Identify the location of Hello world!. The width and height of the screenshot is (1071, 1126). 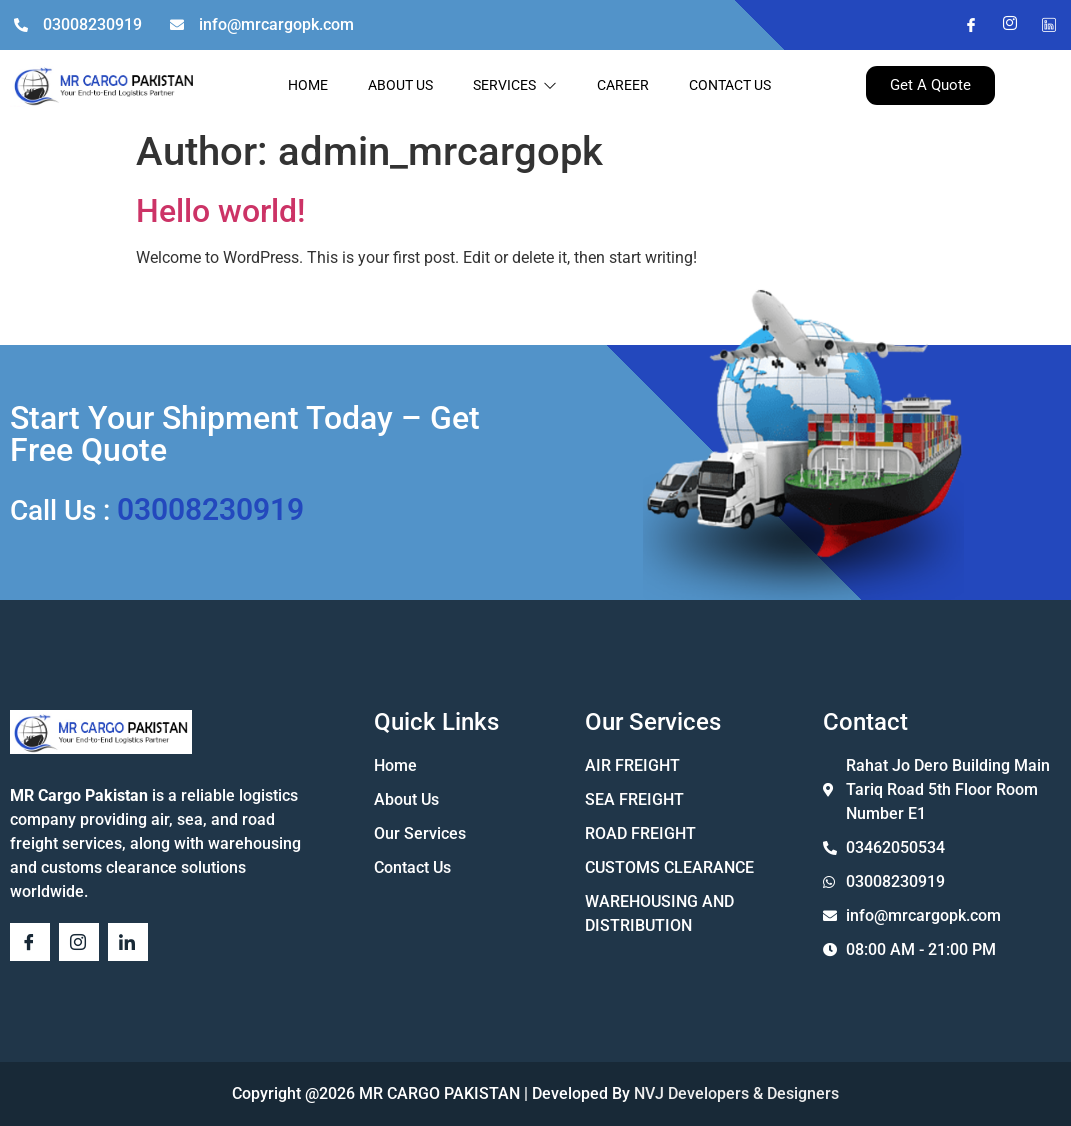
(220, 211).